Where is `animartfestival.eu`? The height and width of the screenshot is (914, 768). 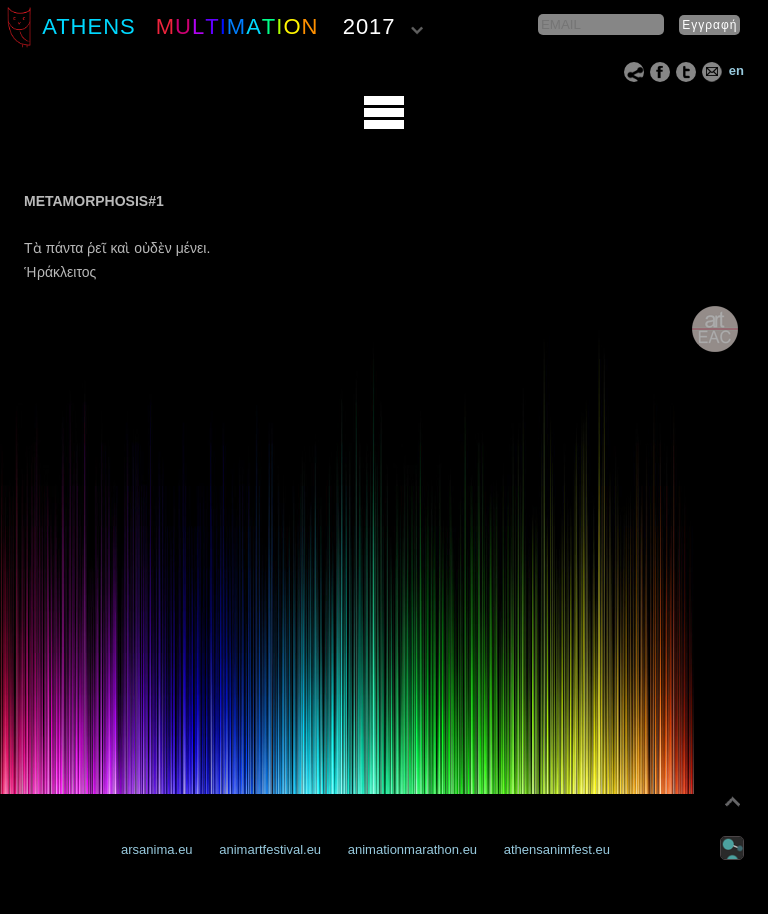
animartfestival.eu is located at coordinates (270, 849).